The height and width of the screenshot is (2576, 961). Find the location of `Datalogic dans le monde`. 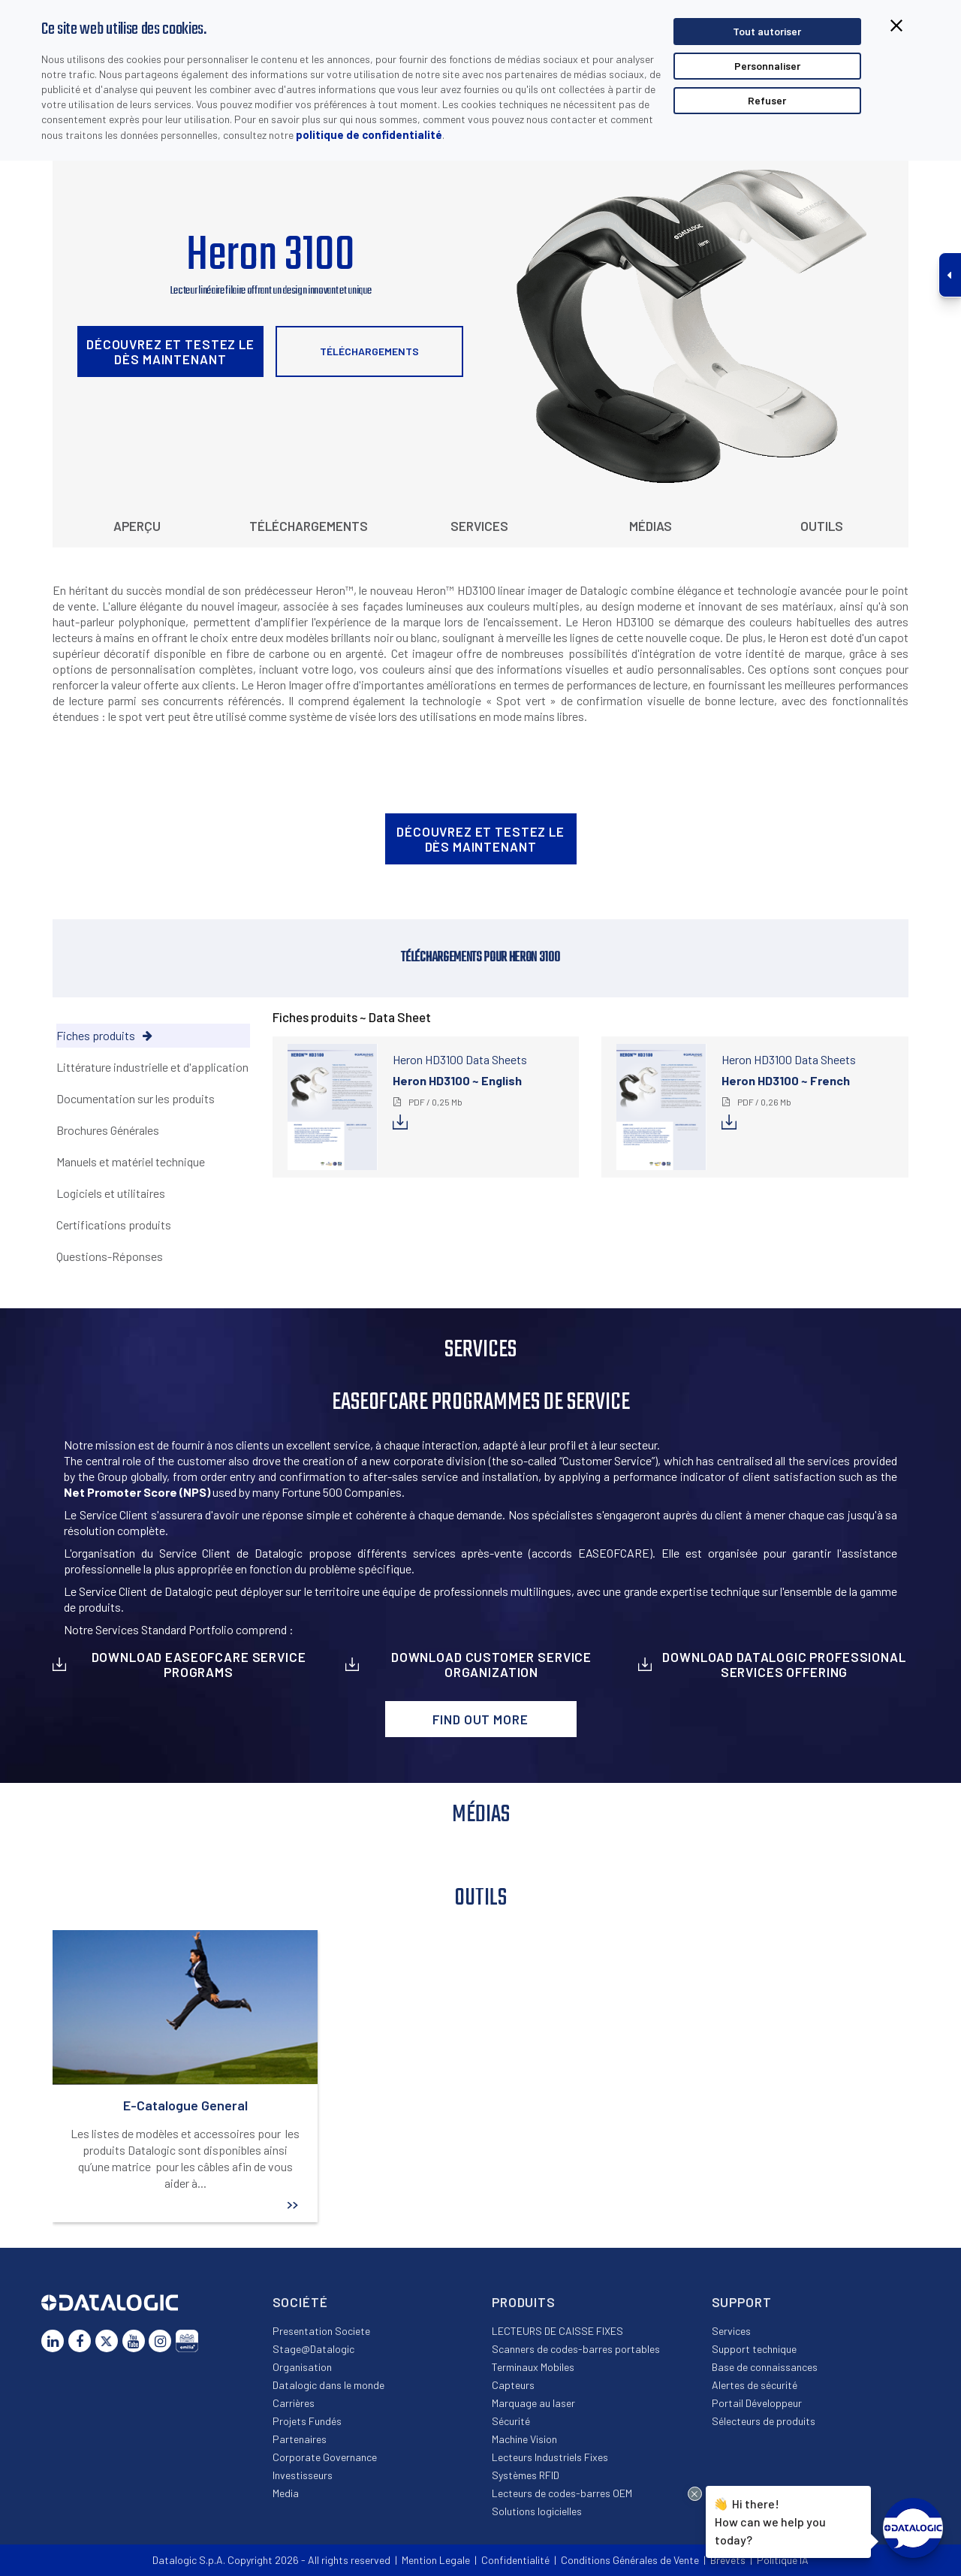

Datalogic dans le monde is located at coordinates (328, 2384).